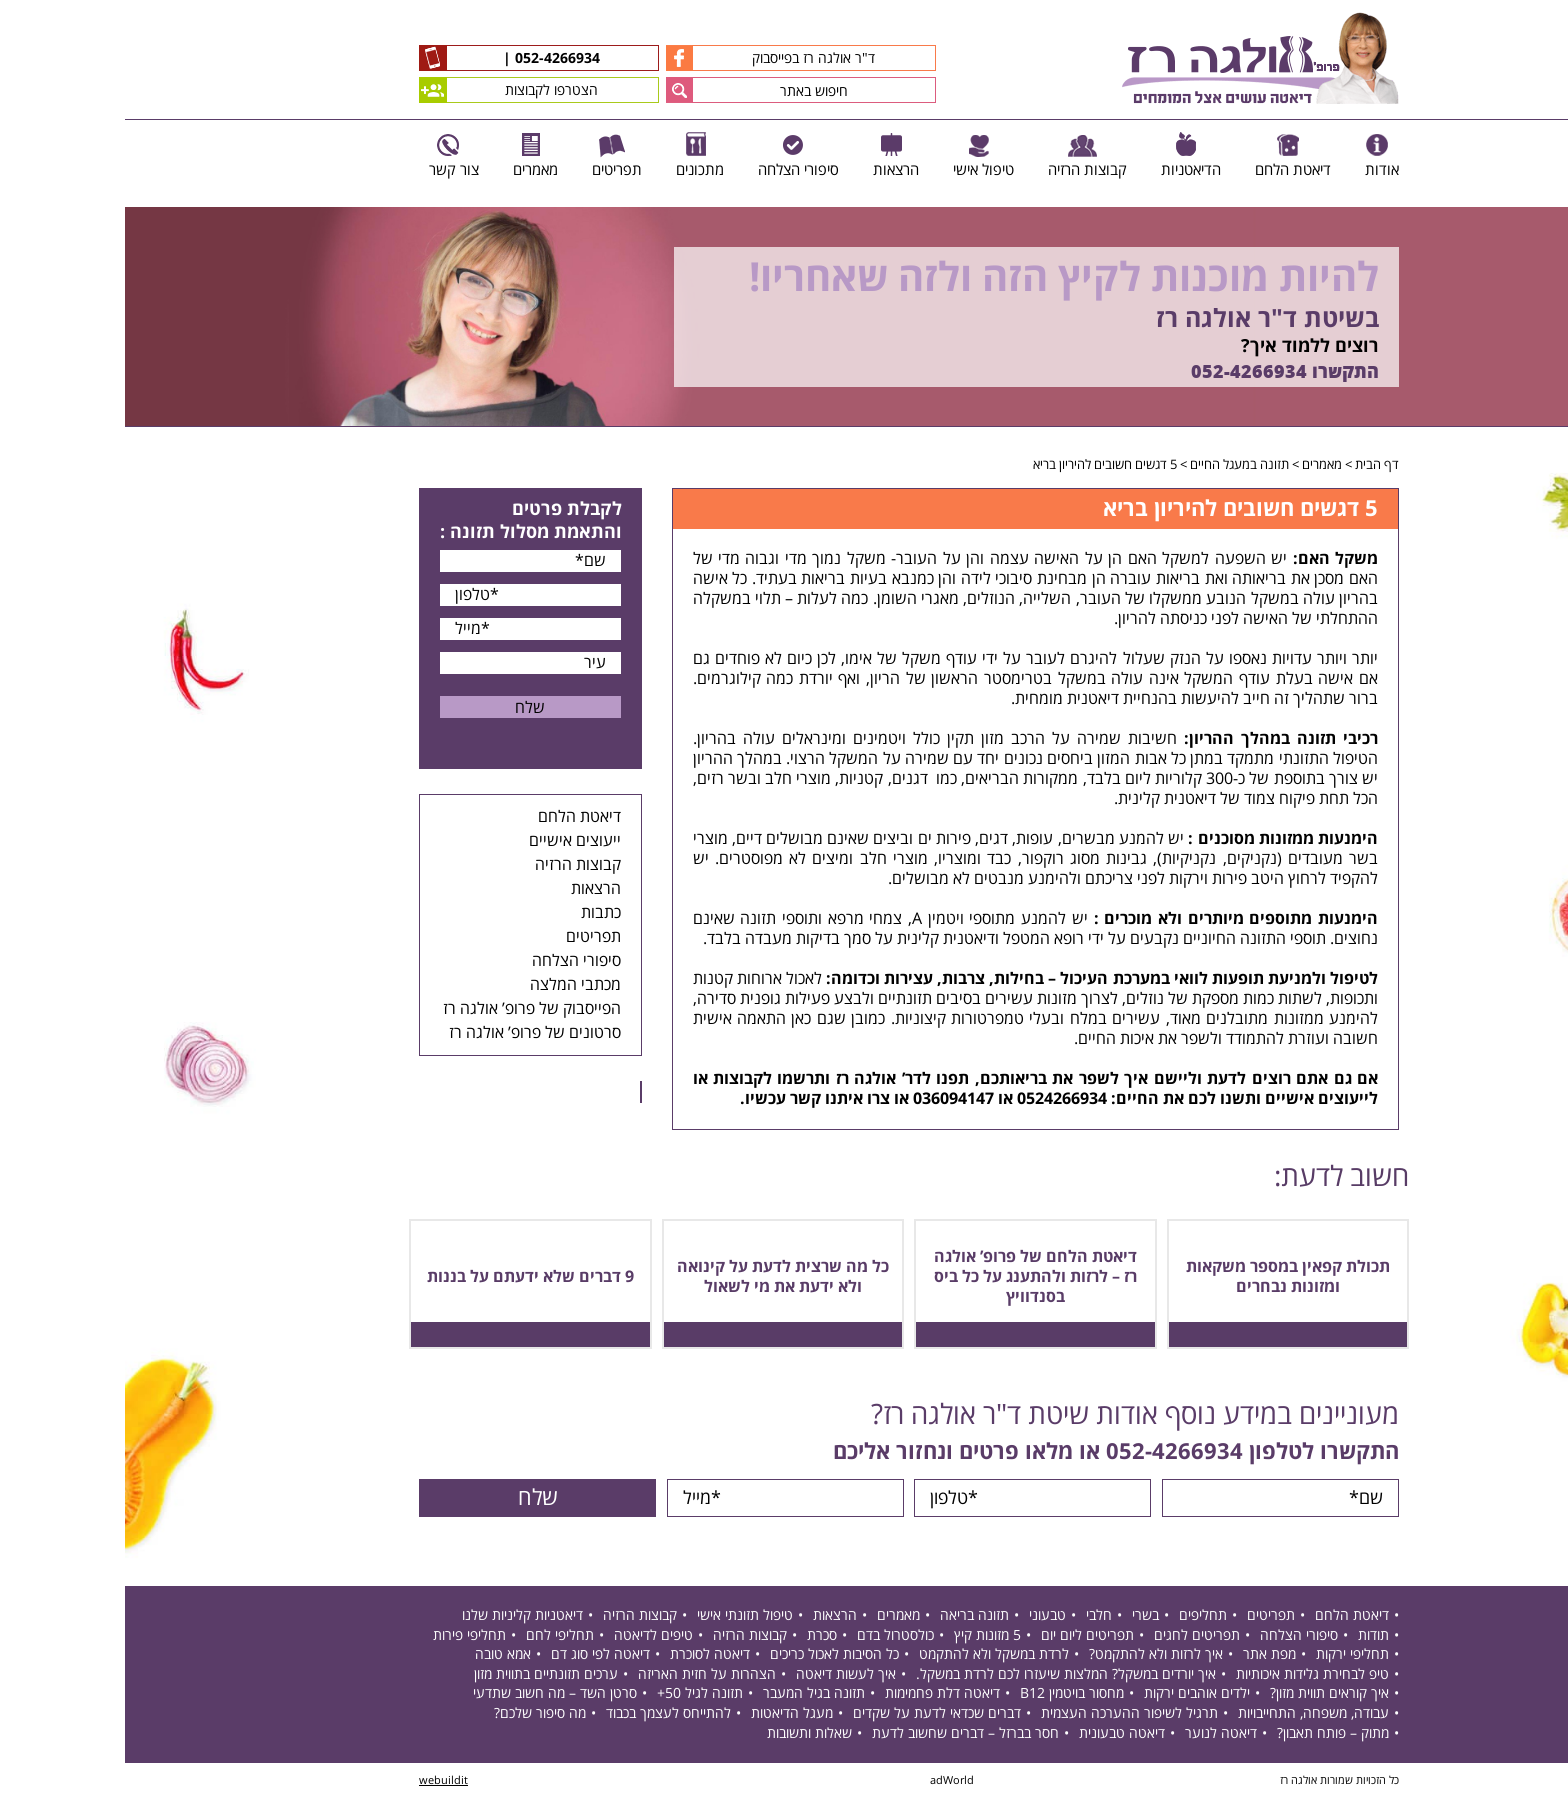 The image size is (1568, 1798). What do you see at coordinates (378, 1654) in the screenshot?
I see `אמא טובה` at bounding box center [378, 1654].